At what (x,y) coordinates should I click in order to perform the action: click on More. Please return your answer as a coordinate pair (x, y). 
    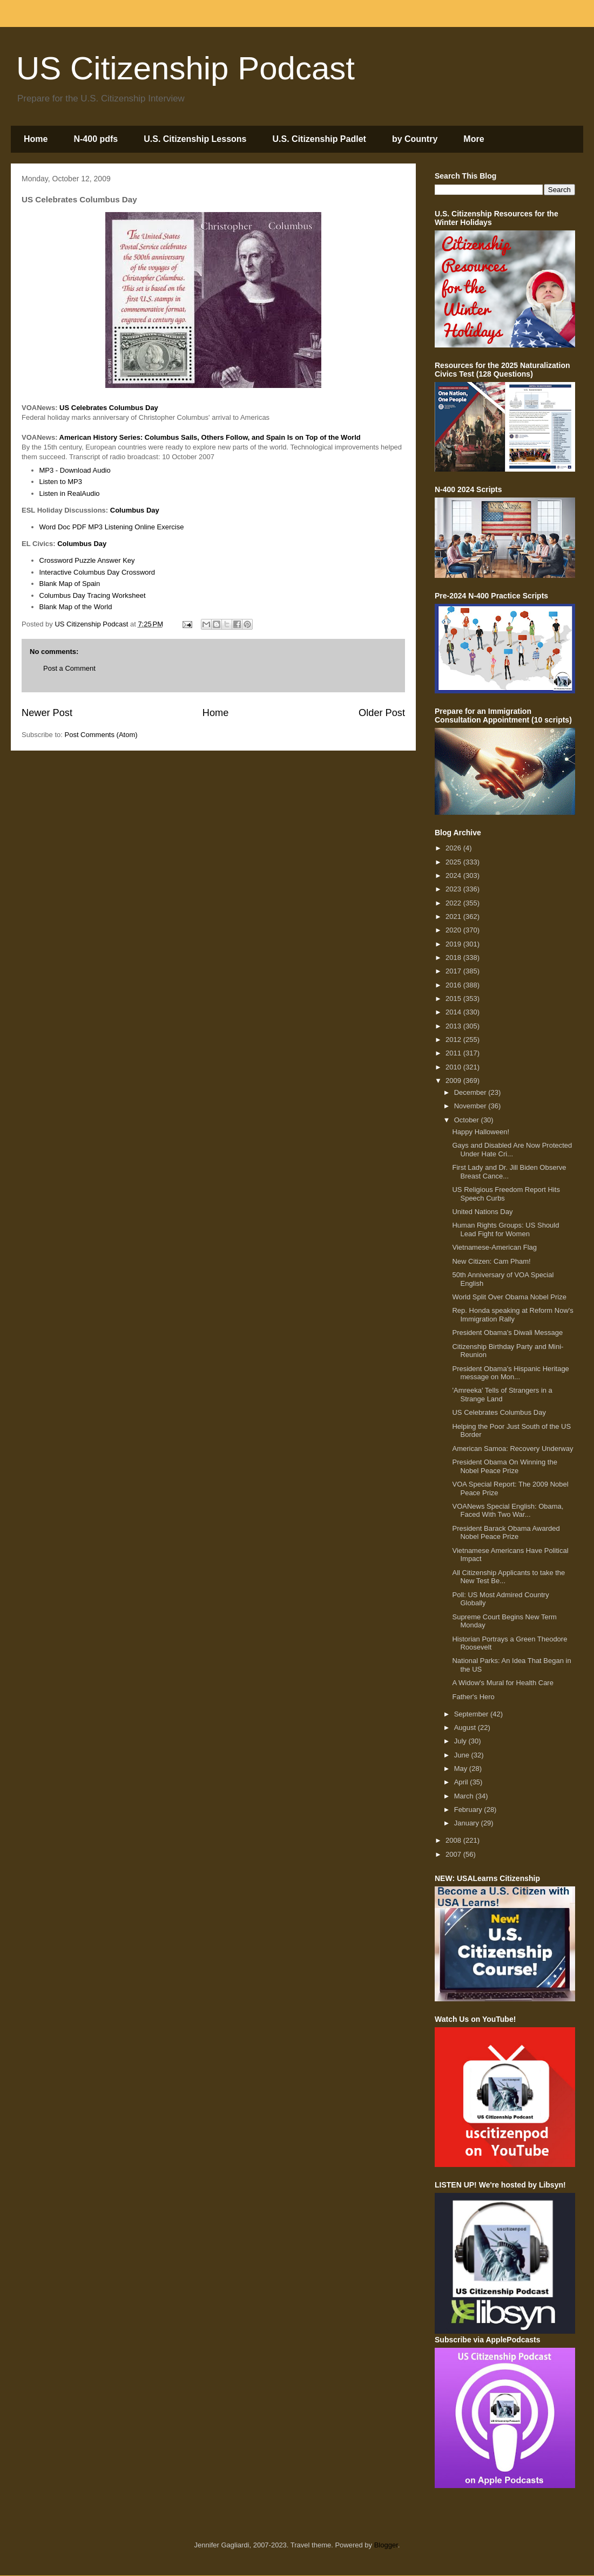
    Looking at the image, I should click on (473, 139).